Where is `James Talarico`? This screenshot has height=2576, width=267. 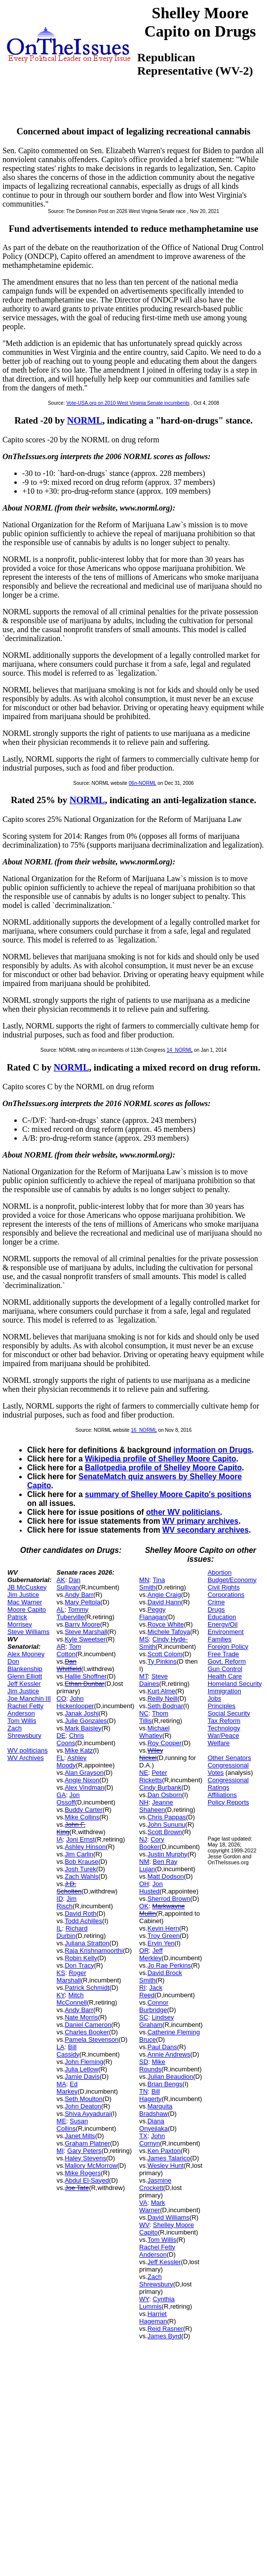 James Talarico is located at coordinates (169, 2158).